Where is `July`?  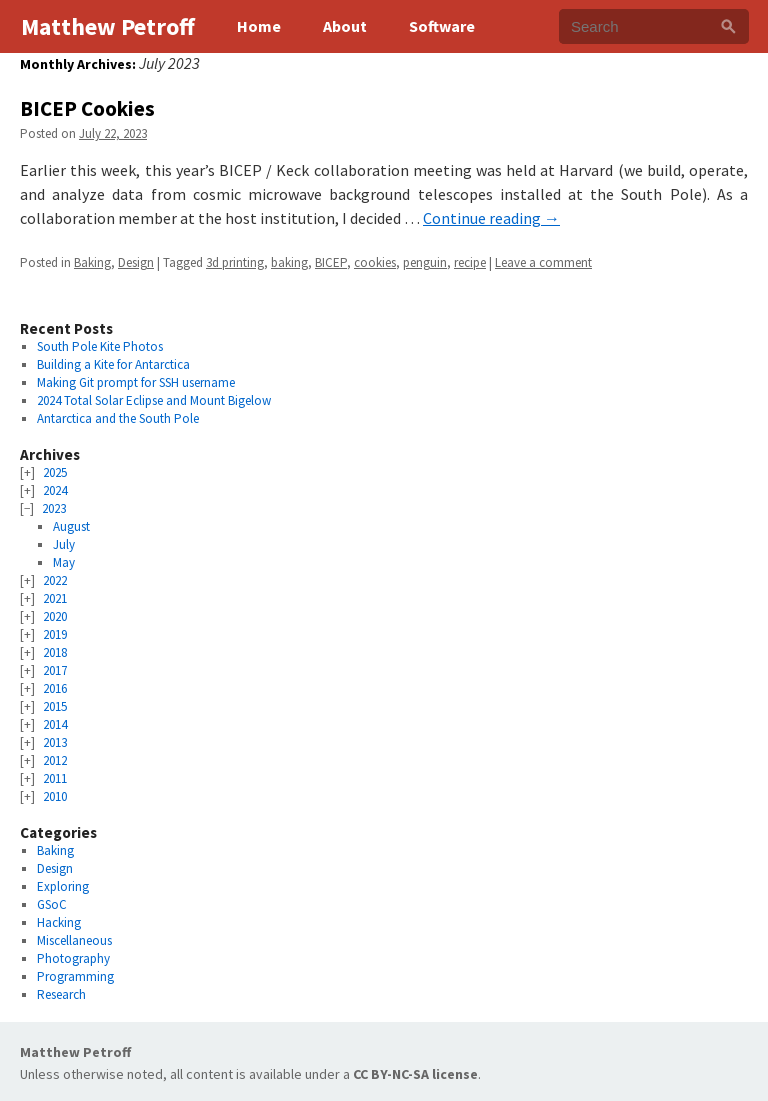 July is located at coordinates (64, 544).